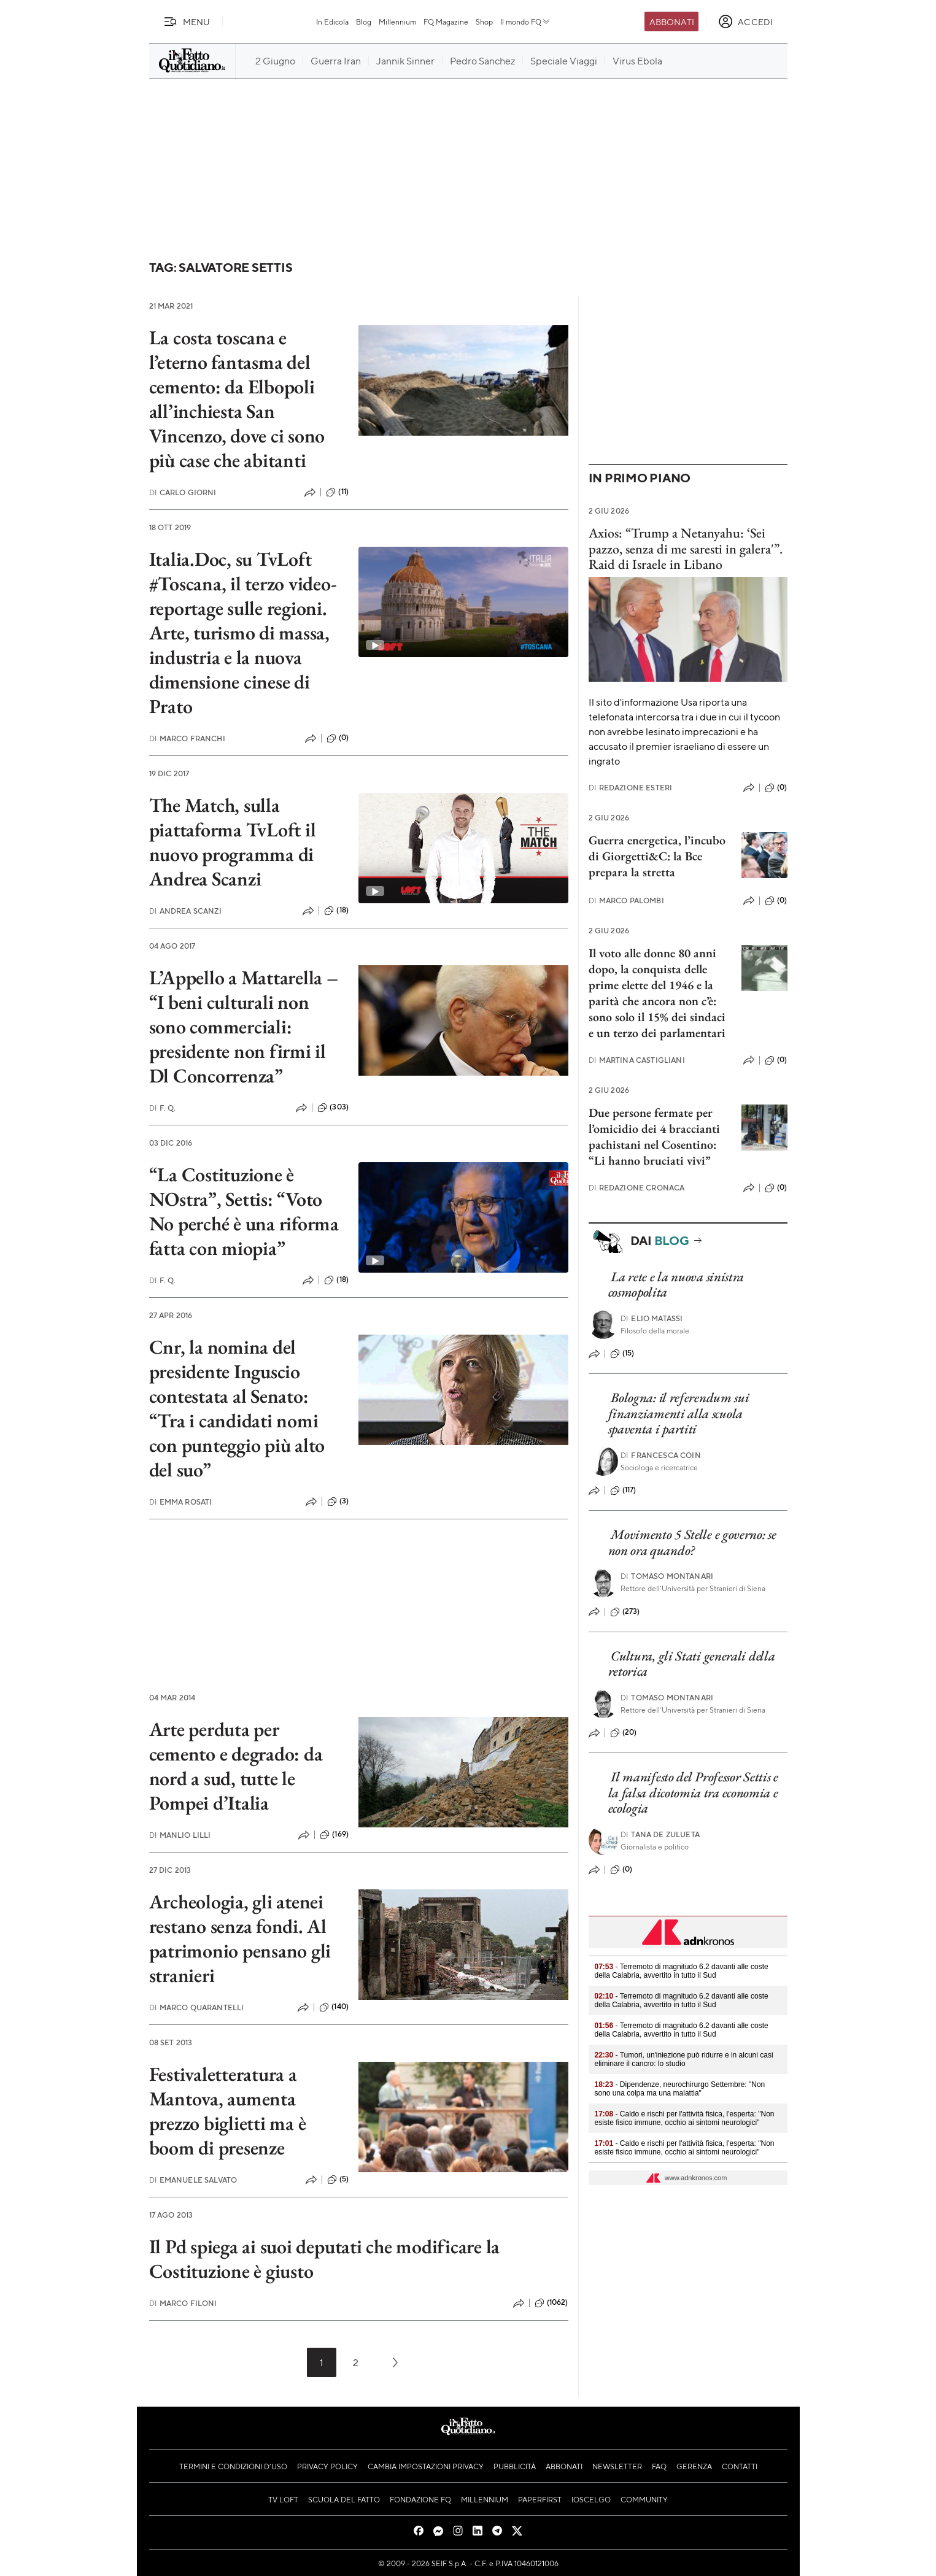  What do you see at coordinates (363, 21) in the screenshot?
I see `Blog` at bounding box center [363, 21].